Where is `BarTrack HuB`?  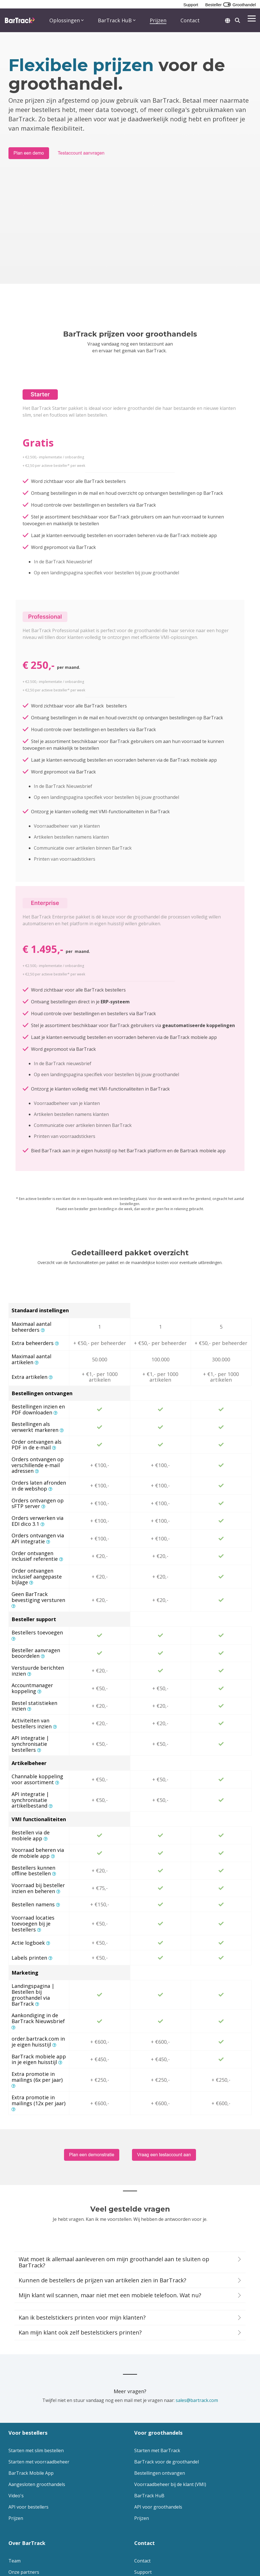 BarTrack HuB is located at coordinates (117, 20).